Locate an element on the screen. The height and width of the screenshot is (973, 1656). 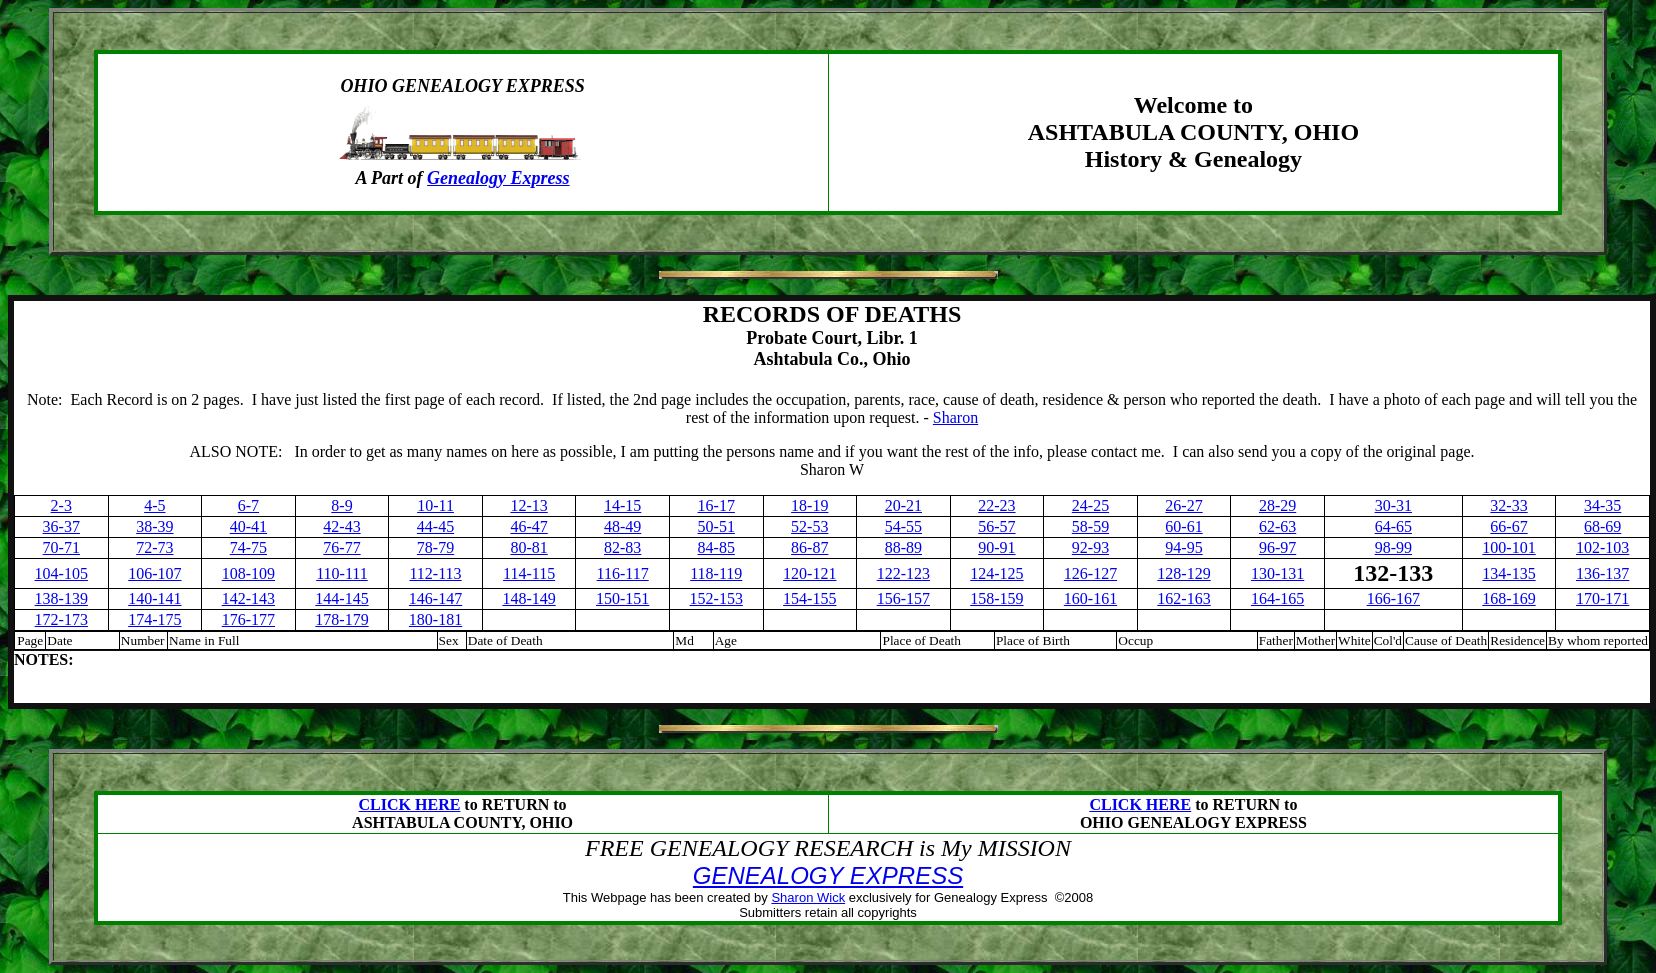
18-19 is located at coordinates (809, 505).